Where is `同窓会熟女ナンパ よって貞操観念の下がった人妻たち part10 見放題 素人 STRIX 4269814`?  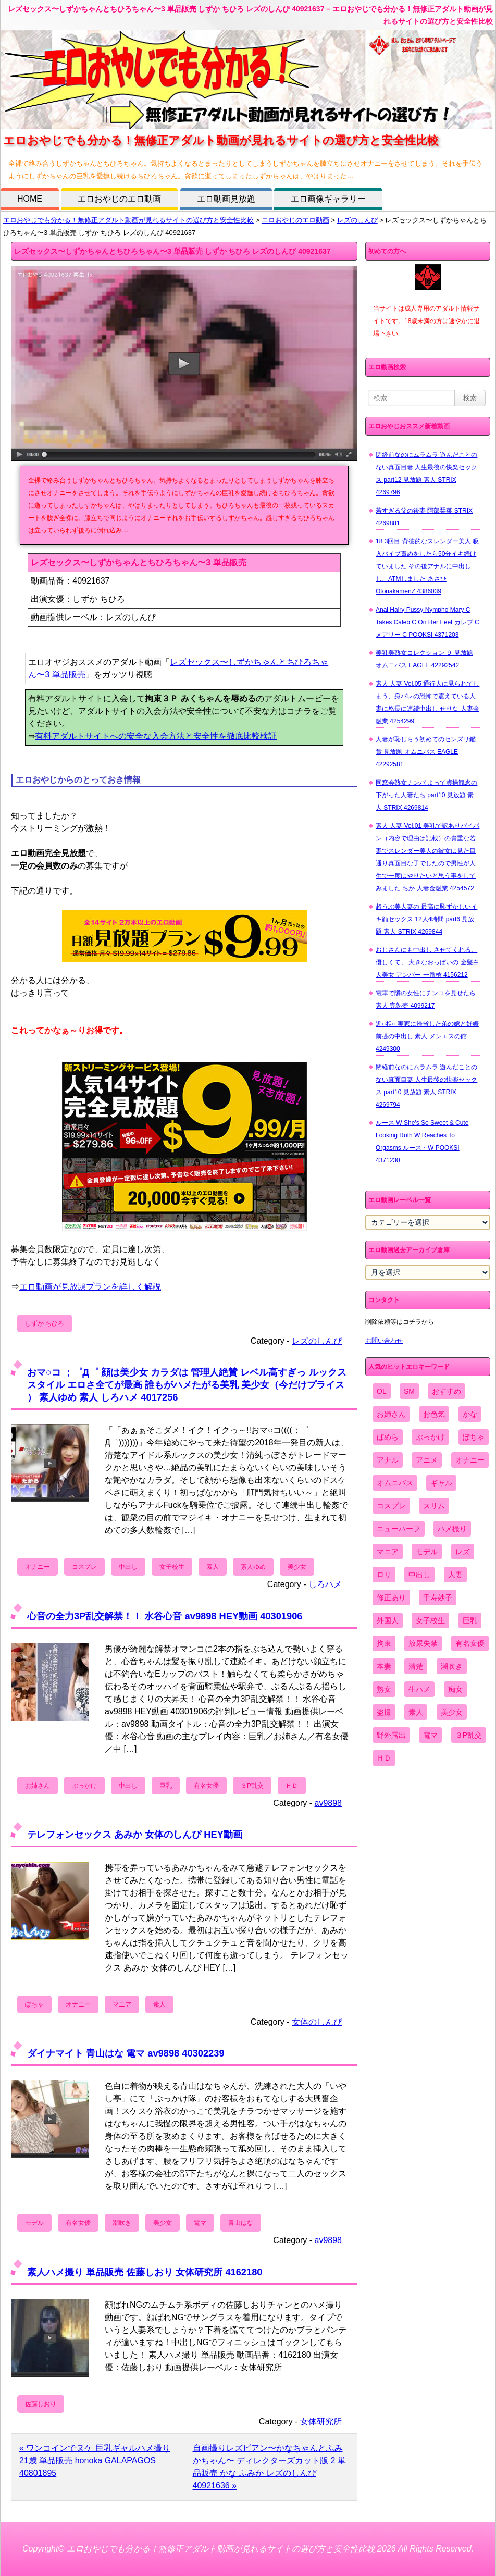 同窓会熟女ナンパ よって貞操観念の下がった人妻たち part10 見放題 素人 STRIX 4269814 is located at coordinates (426, 795).